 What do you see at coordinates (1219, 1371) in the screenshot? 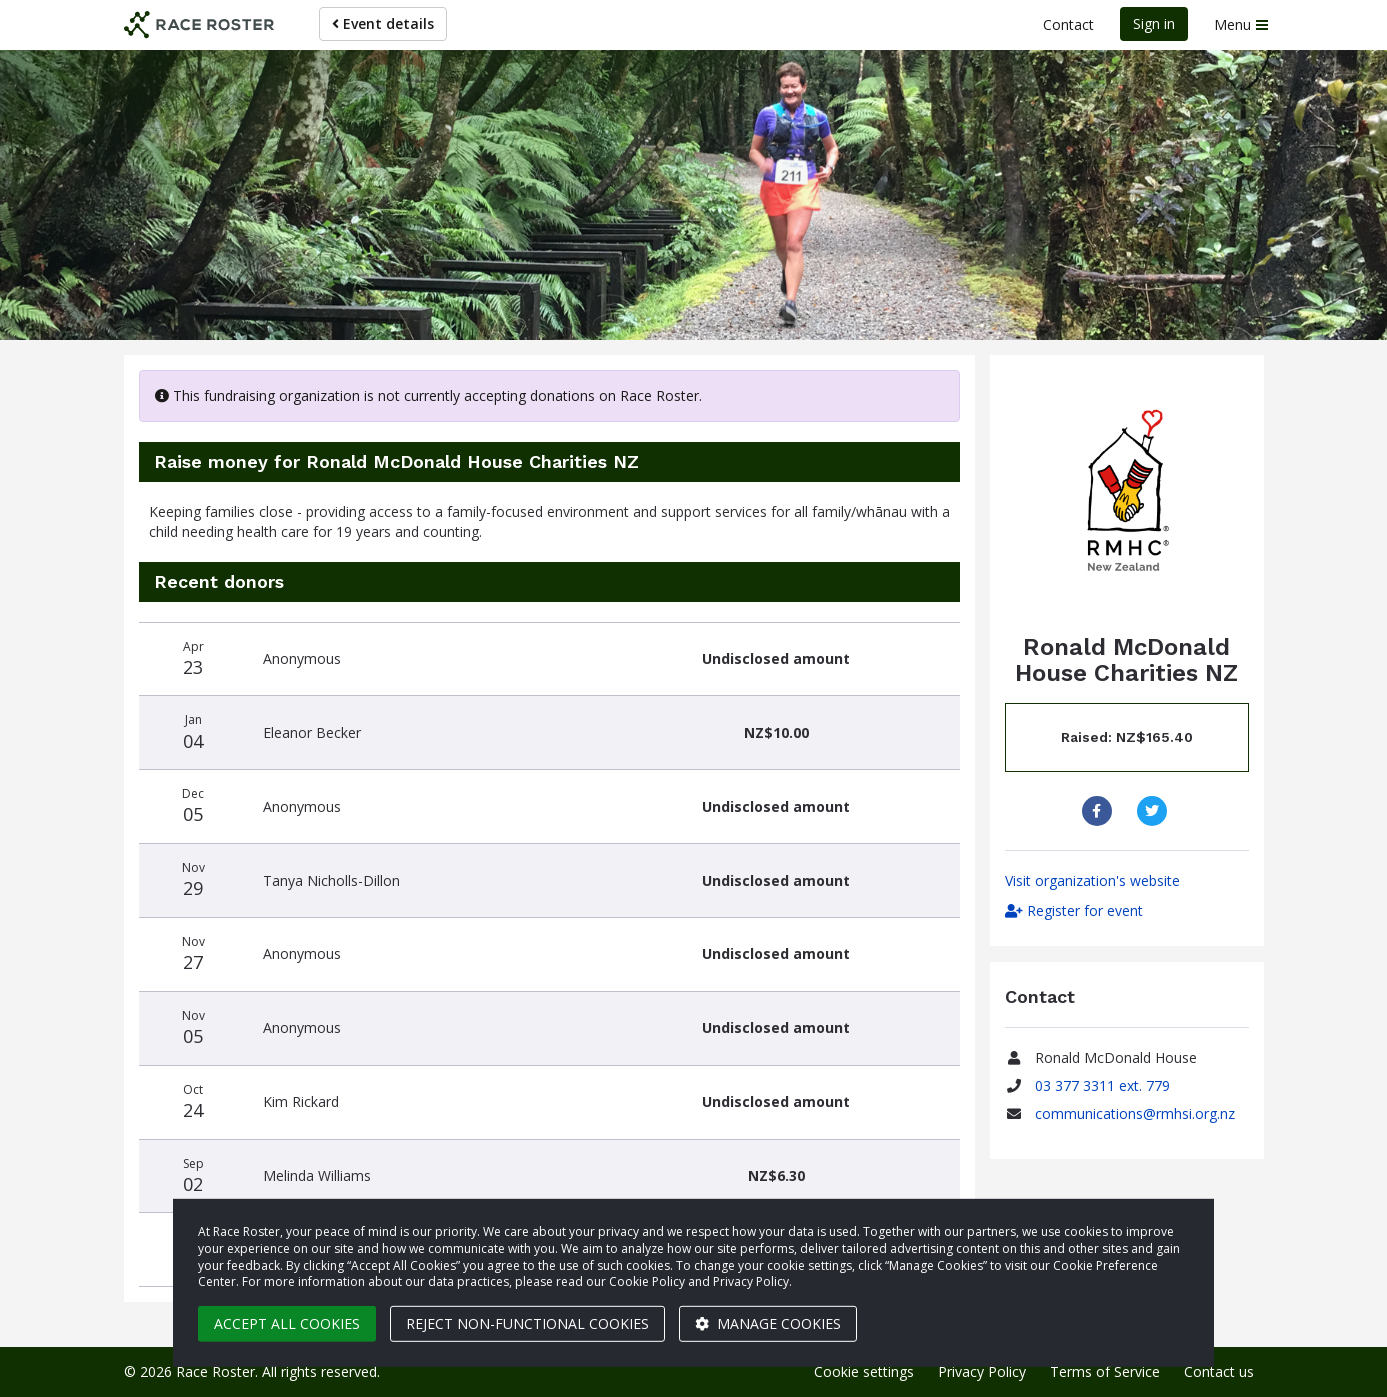
I see `Contact us` at bounding box center [1219, 1371].